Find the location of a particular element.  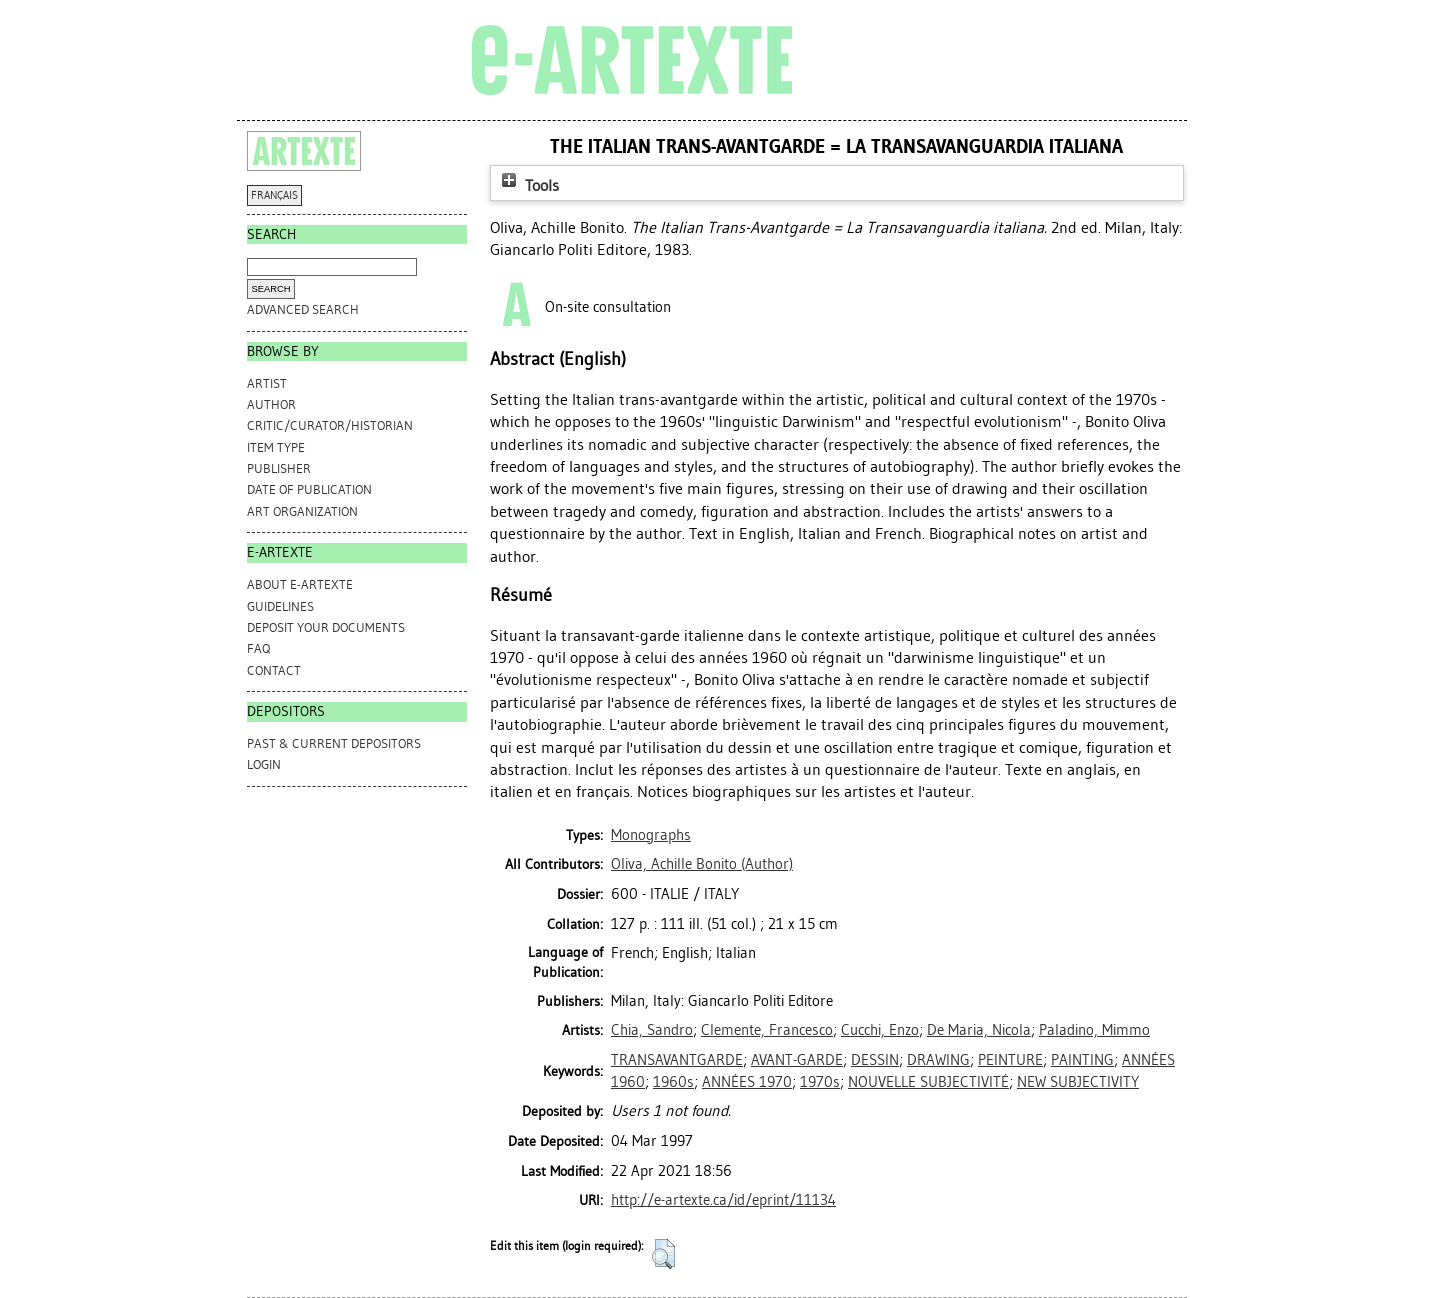

Tools is located at coordinates (528, 185).